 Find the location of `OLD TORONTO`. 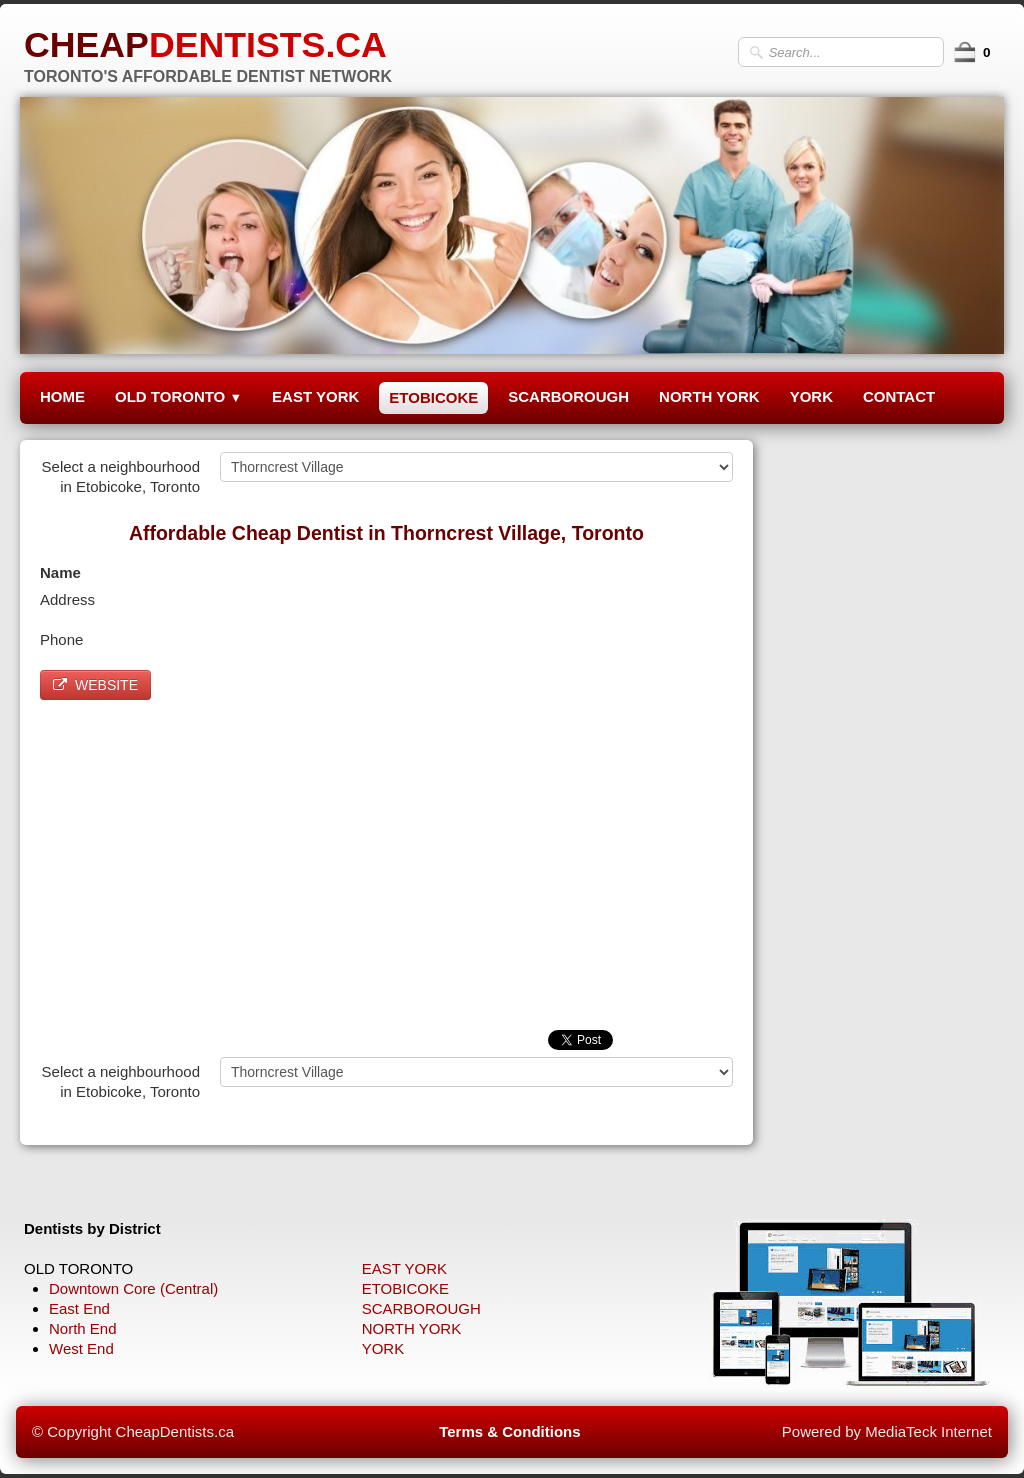

OLD TORONTO is located at coordinates (178, 396).